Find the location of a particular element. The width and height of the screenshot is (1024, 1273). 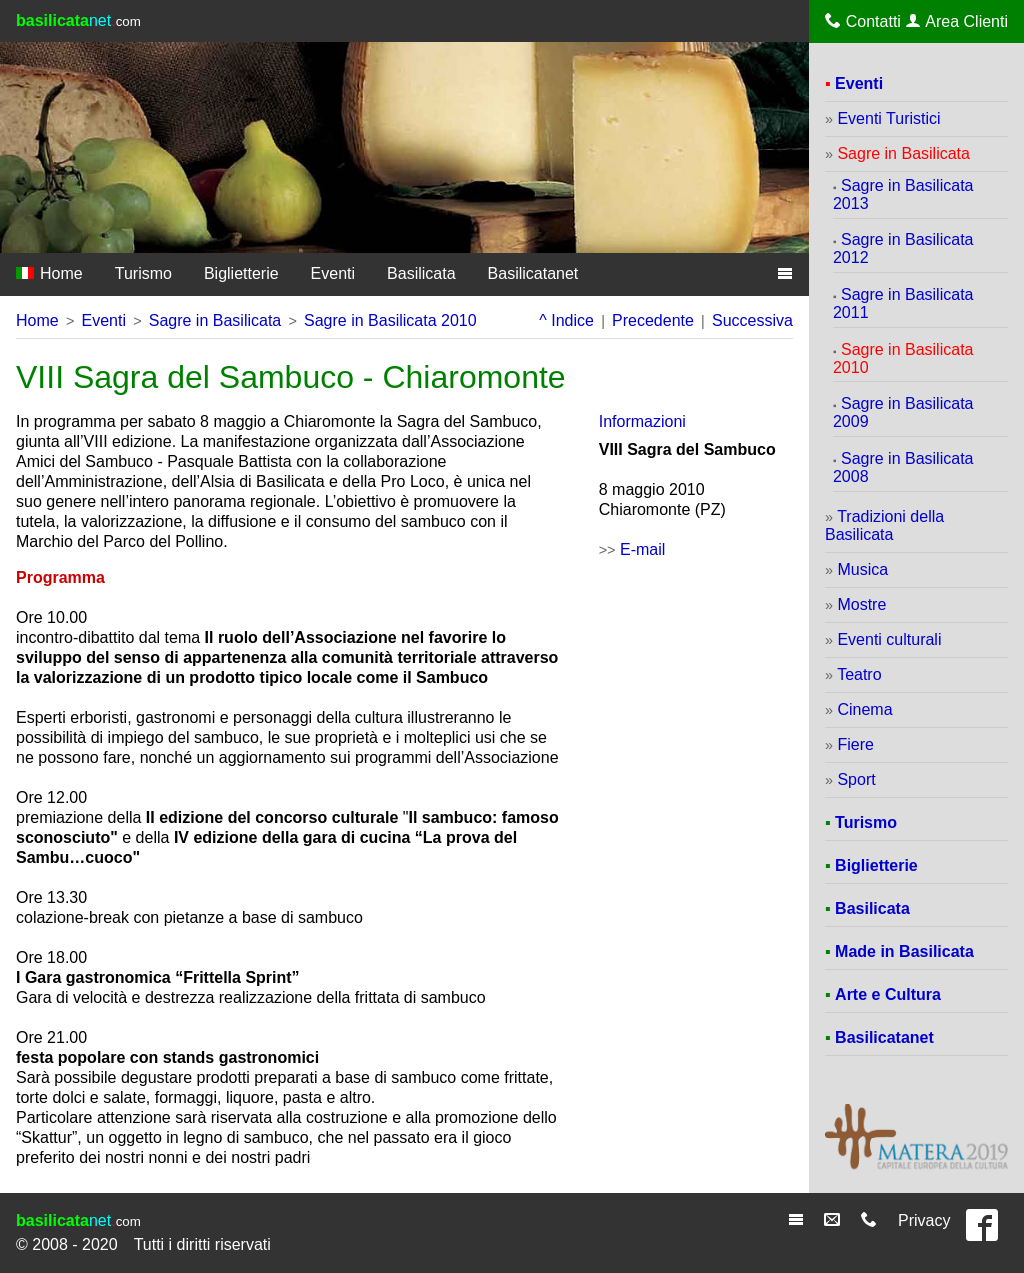

Basilicata is located at coordinates (421, 273).